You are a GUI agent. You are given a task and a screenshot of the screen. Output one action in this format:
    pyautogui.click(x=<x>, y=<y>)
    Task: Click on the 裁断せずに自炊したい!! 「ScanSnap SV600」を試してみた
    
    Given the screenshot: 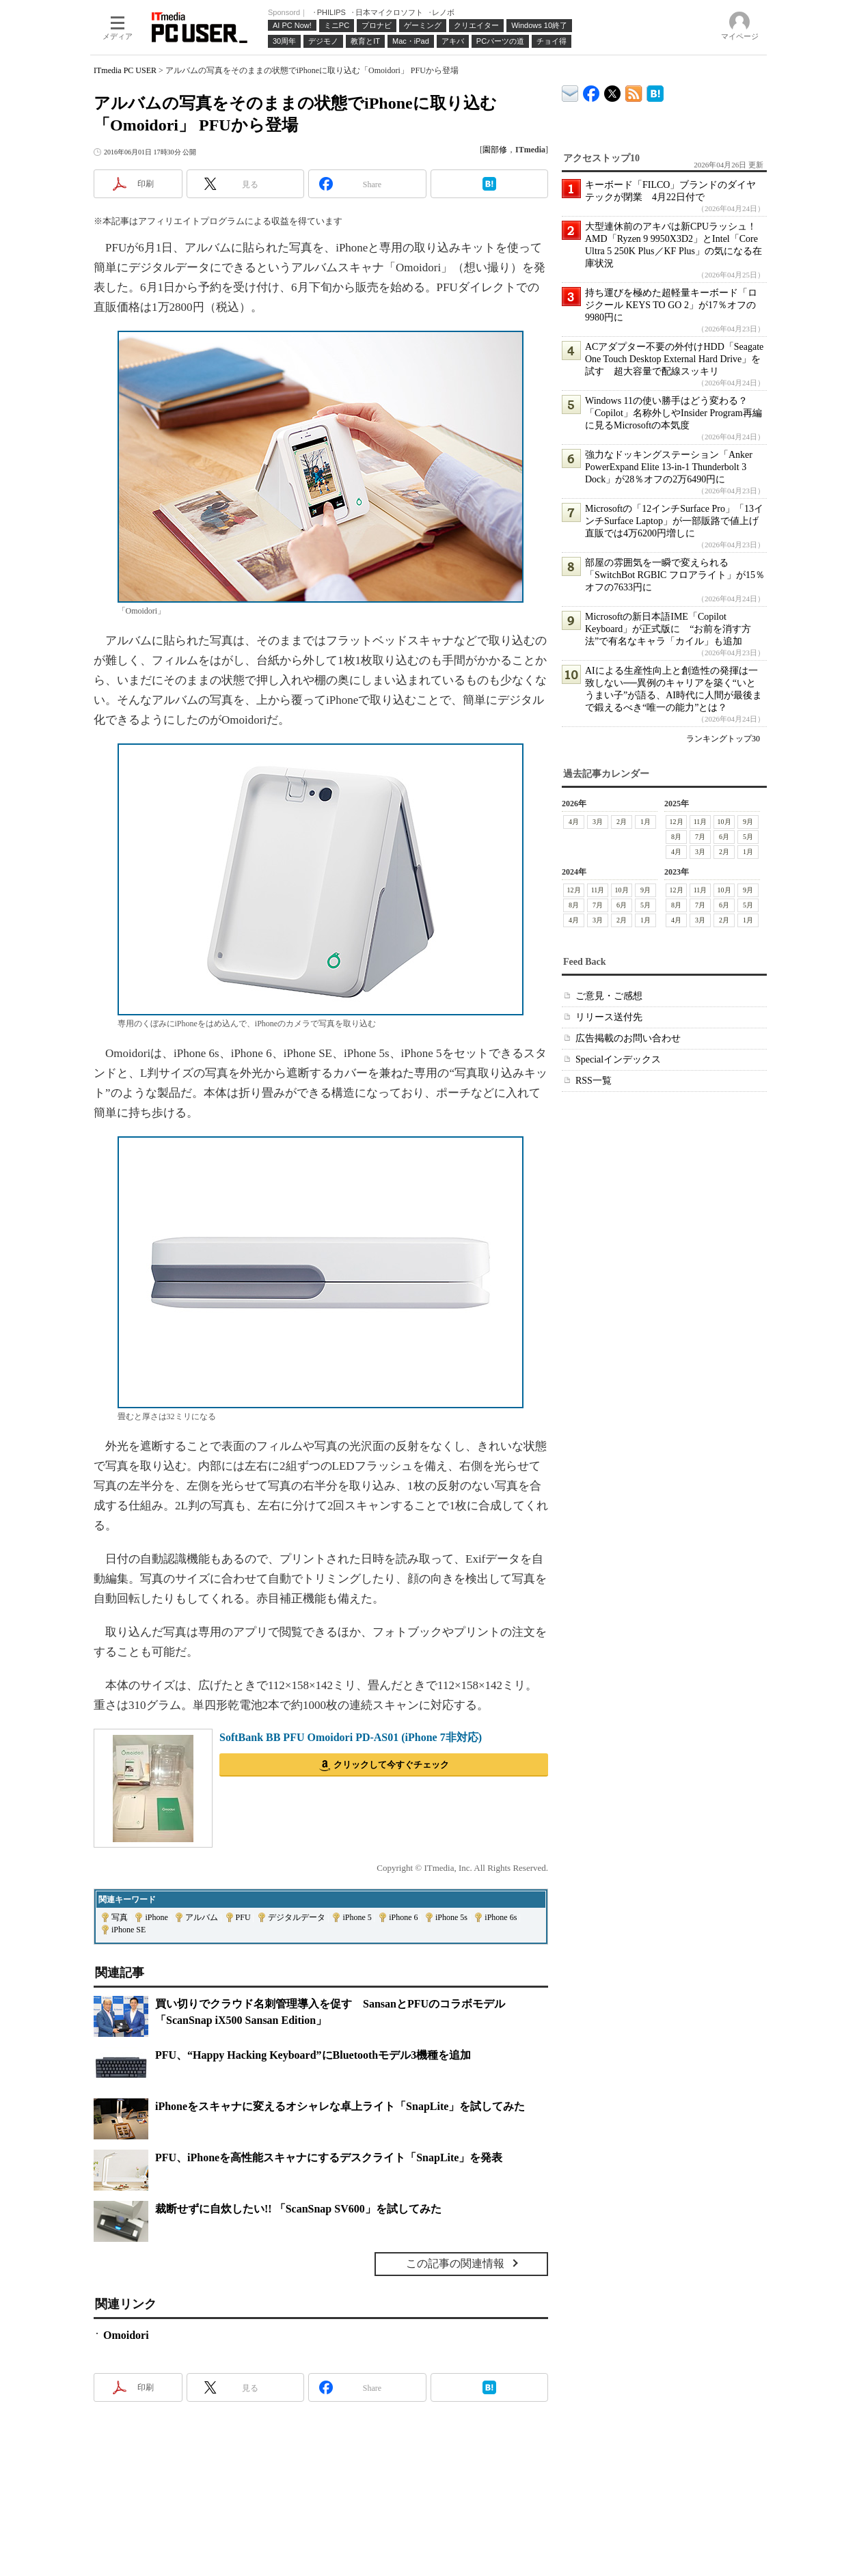 What is the action you would take?
    pyautogui.click(x=298, y=2209)
    